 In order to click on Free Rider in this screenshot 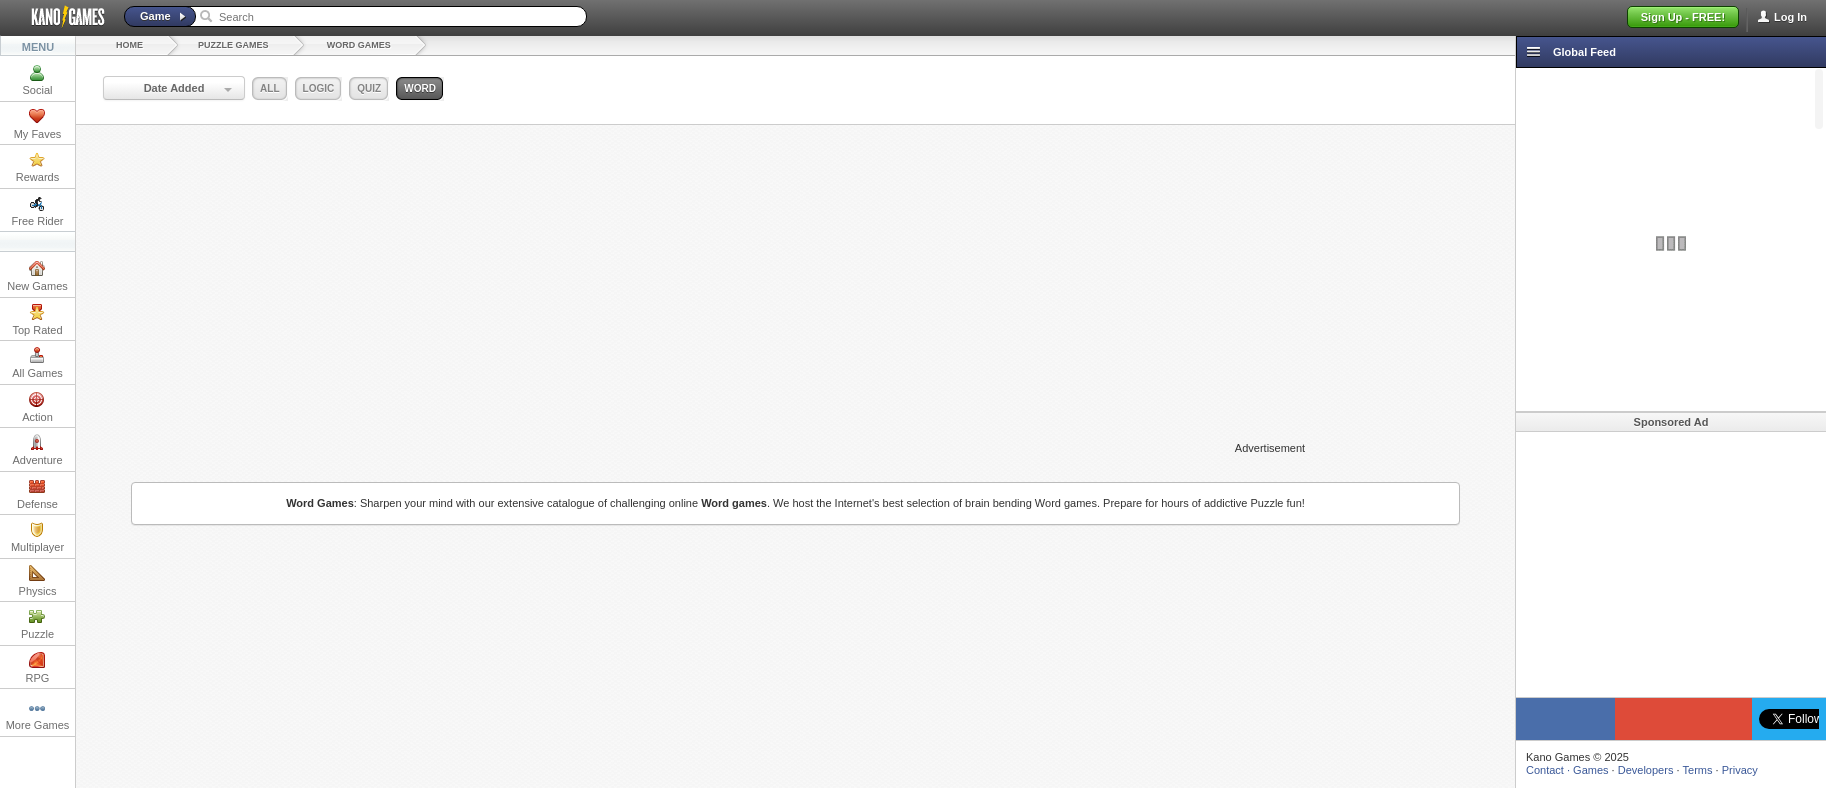, I will do `click(38, 211)`.